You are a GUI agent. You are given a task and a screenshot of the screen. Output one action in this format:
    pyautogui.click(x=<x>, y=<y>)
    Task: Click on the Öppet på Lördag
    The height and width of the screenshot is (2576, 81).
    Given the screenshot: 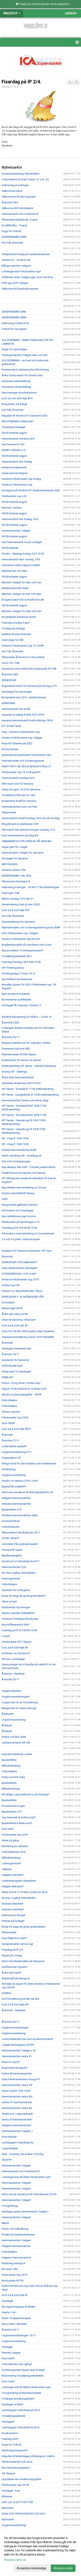 What is the action you would take?
    pyautogui.click(x=12, y=1955)
    